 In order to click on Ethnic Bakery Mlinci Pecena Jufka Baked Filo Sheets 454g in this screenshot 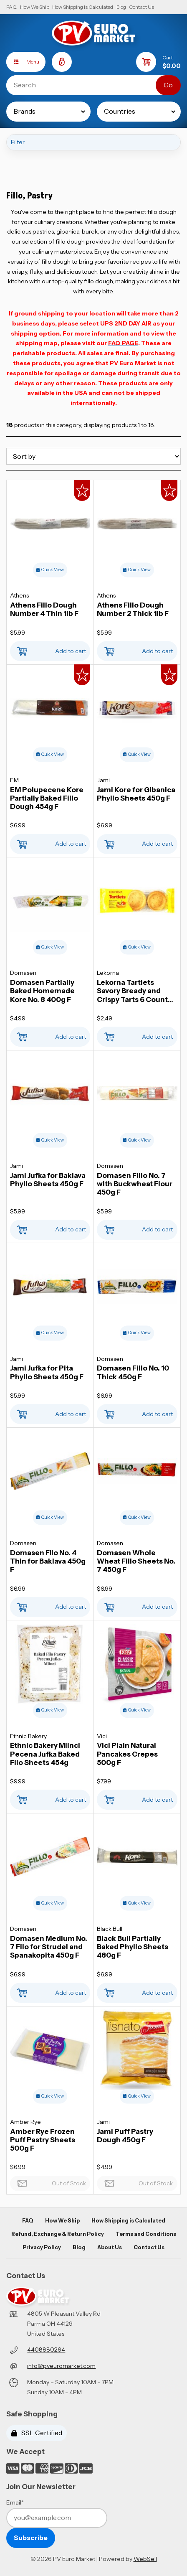, I will do `click(45, 1753)`.